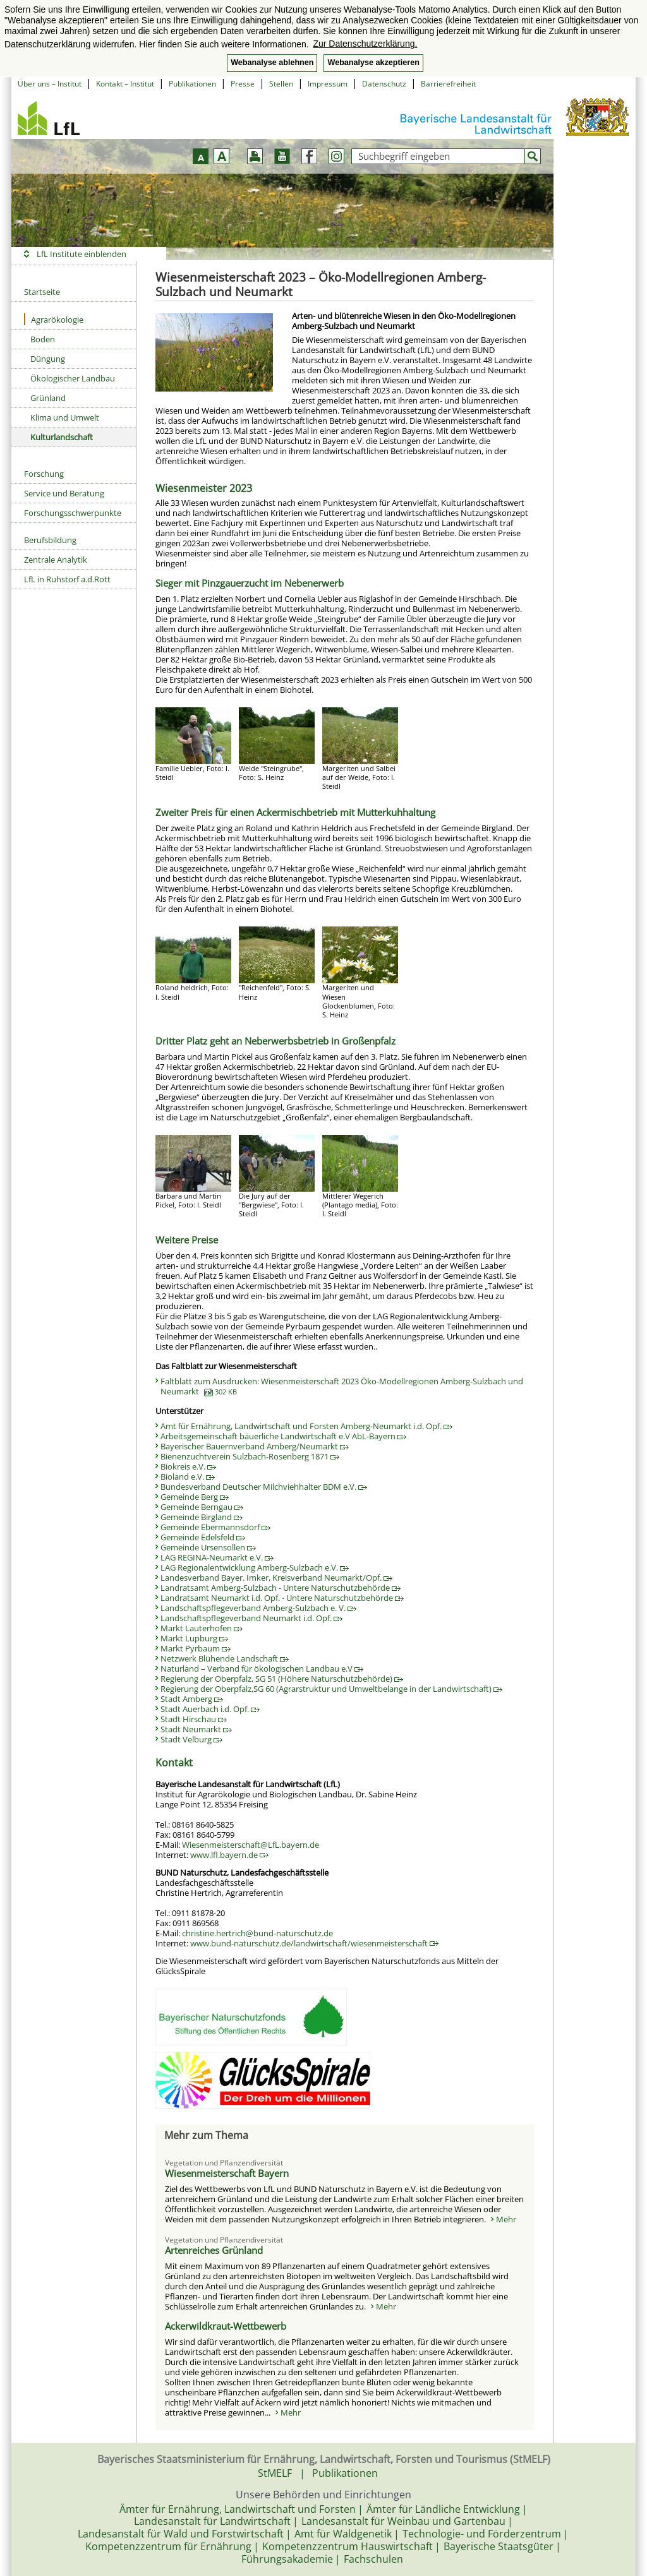 The width and height of the screenshot is (647, 2576). I want to click on Bundesverband Deutscher Milchviehhalter BDM e.V., so click(263, 1486).